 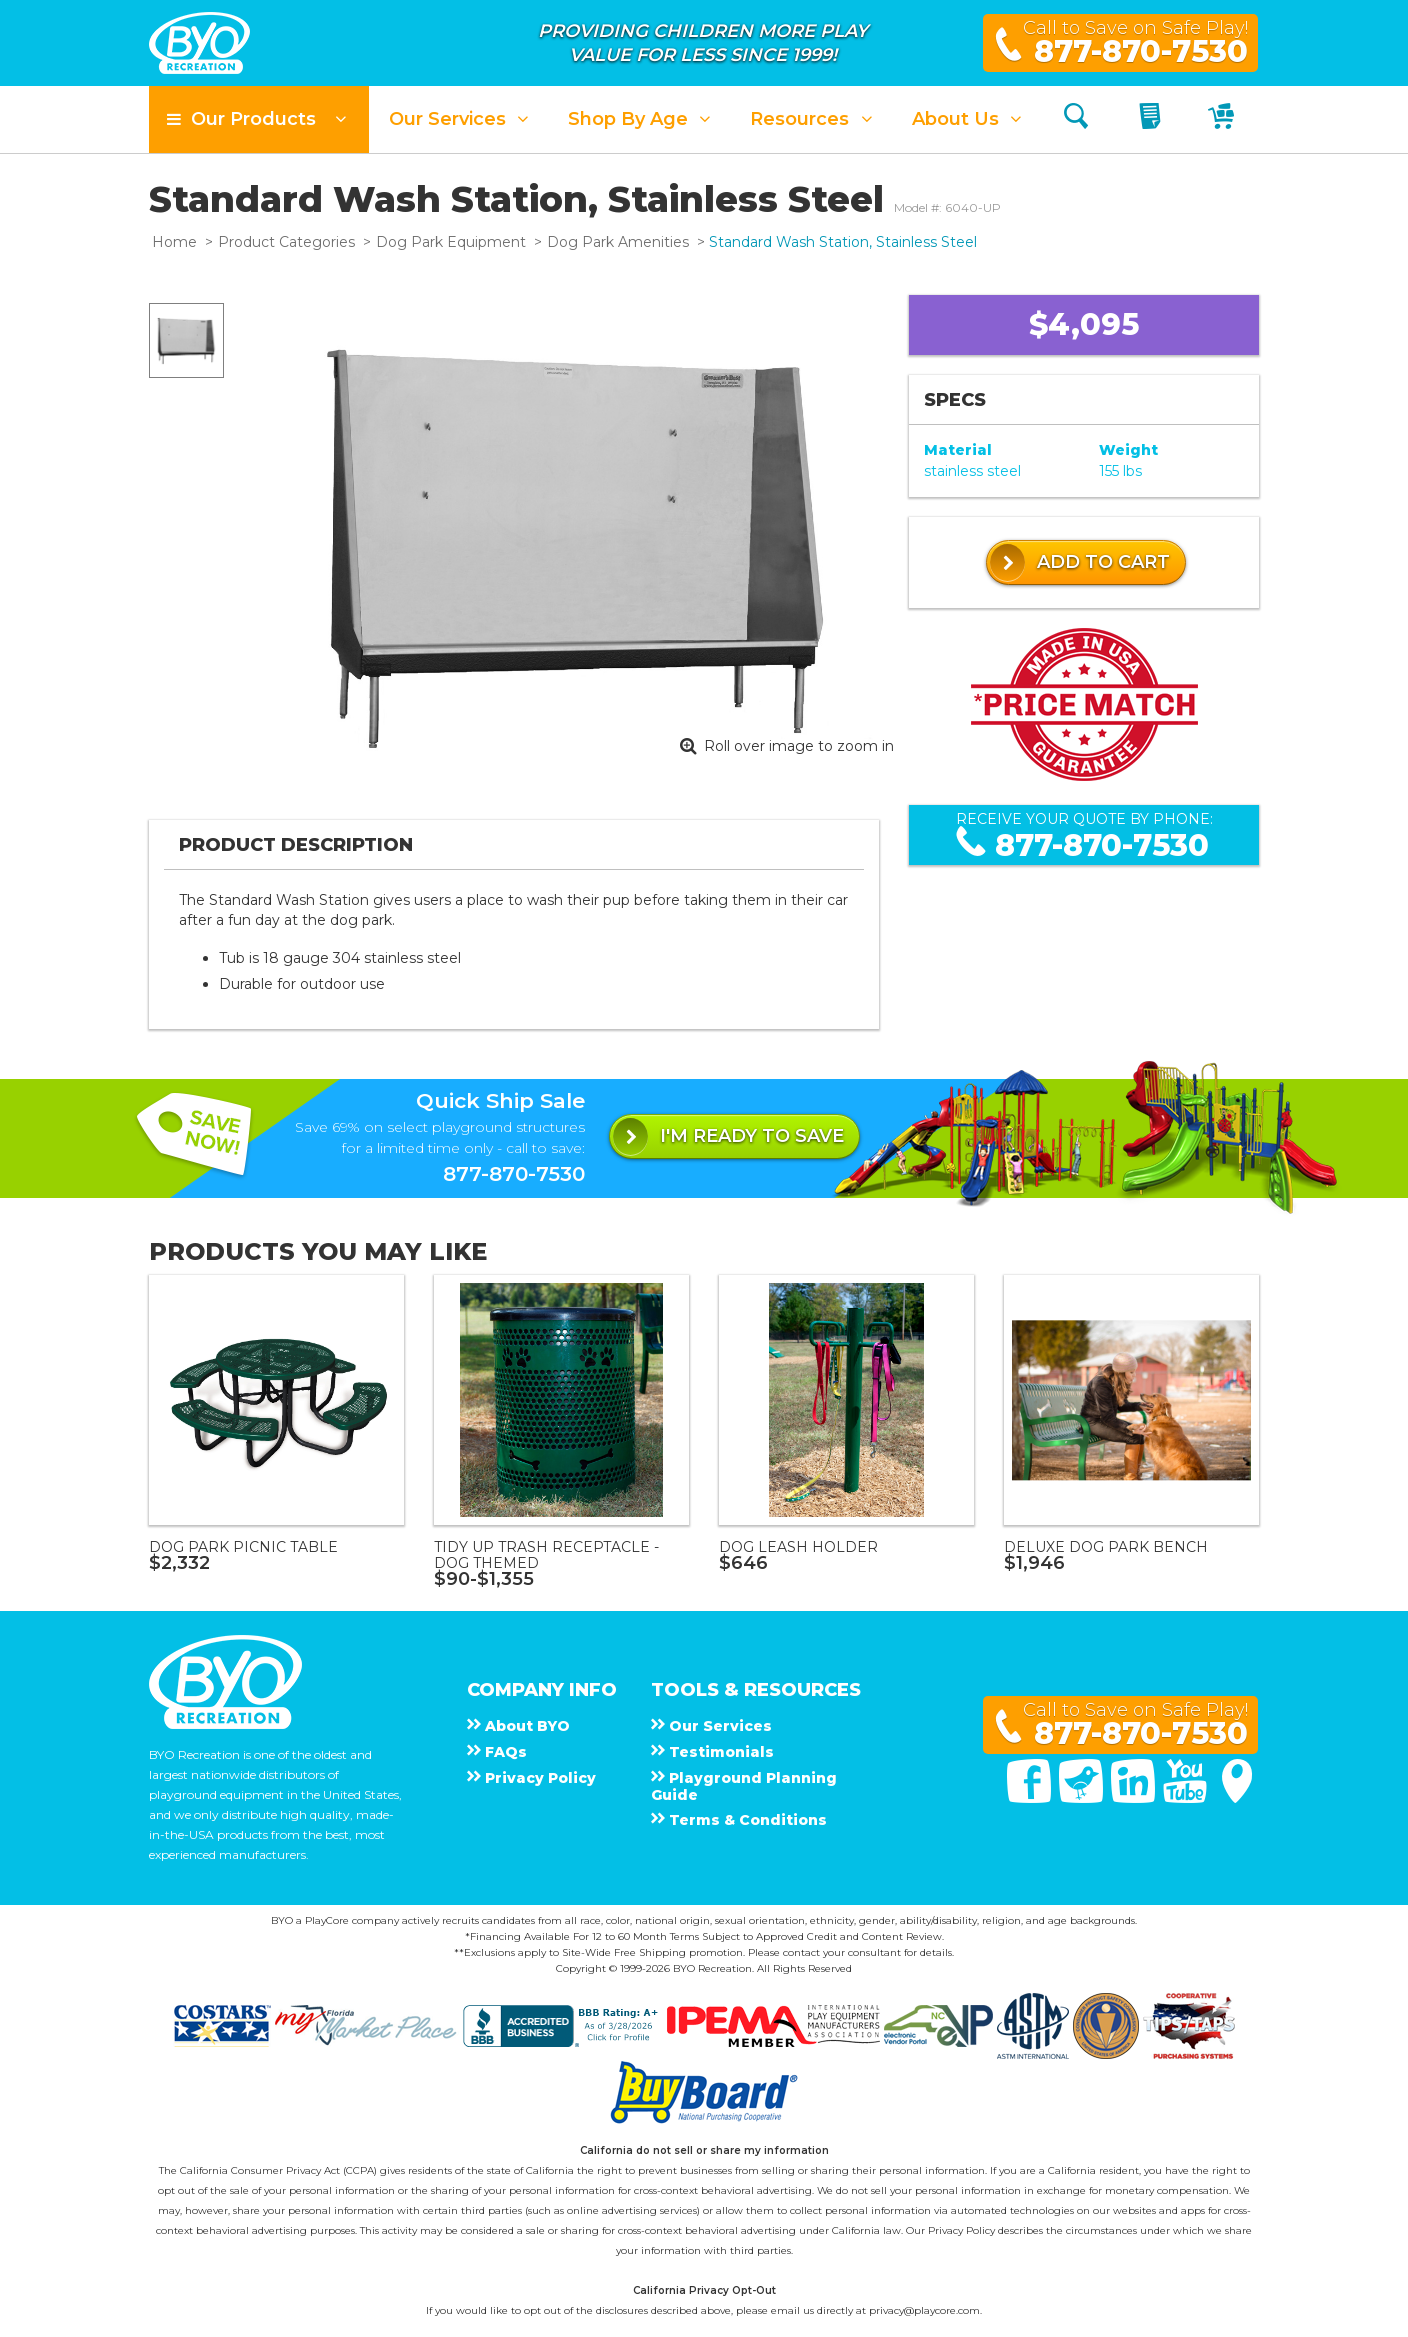 What do you see at coordinates (924, 2310) in the screenshot?
I see `privacy@playcore.com` at bounding box center [924, 2310].